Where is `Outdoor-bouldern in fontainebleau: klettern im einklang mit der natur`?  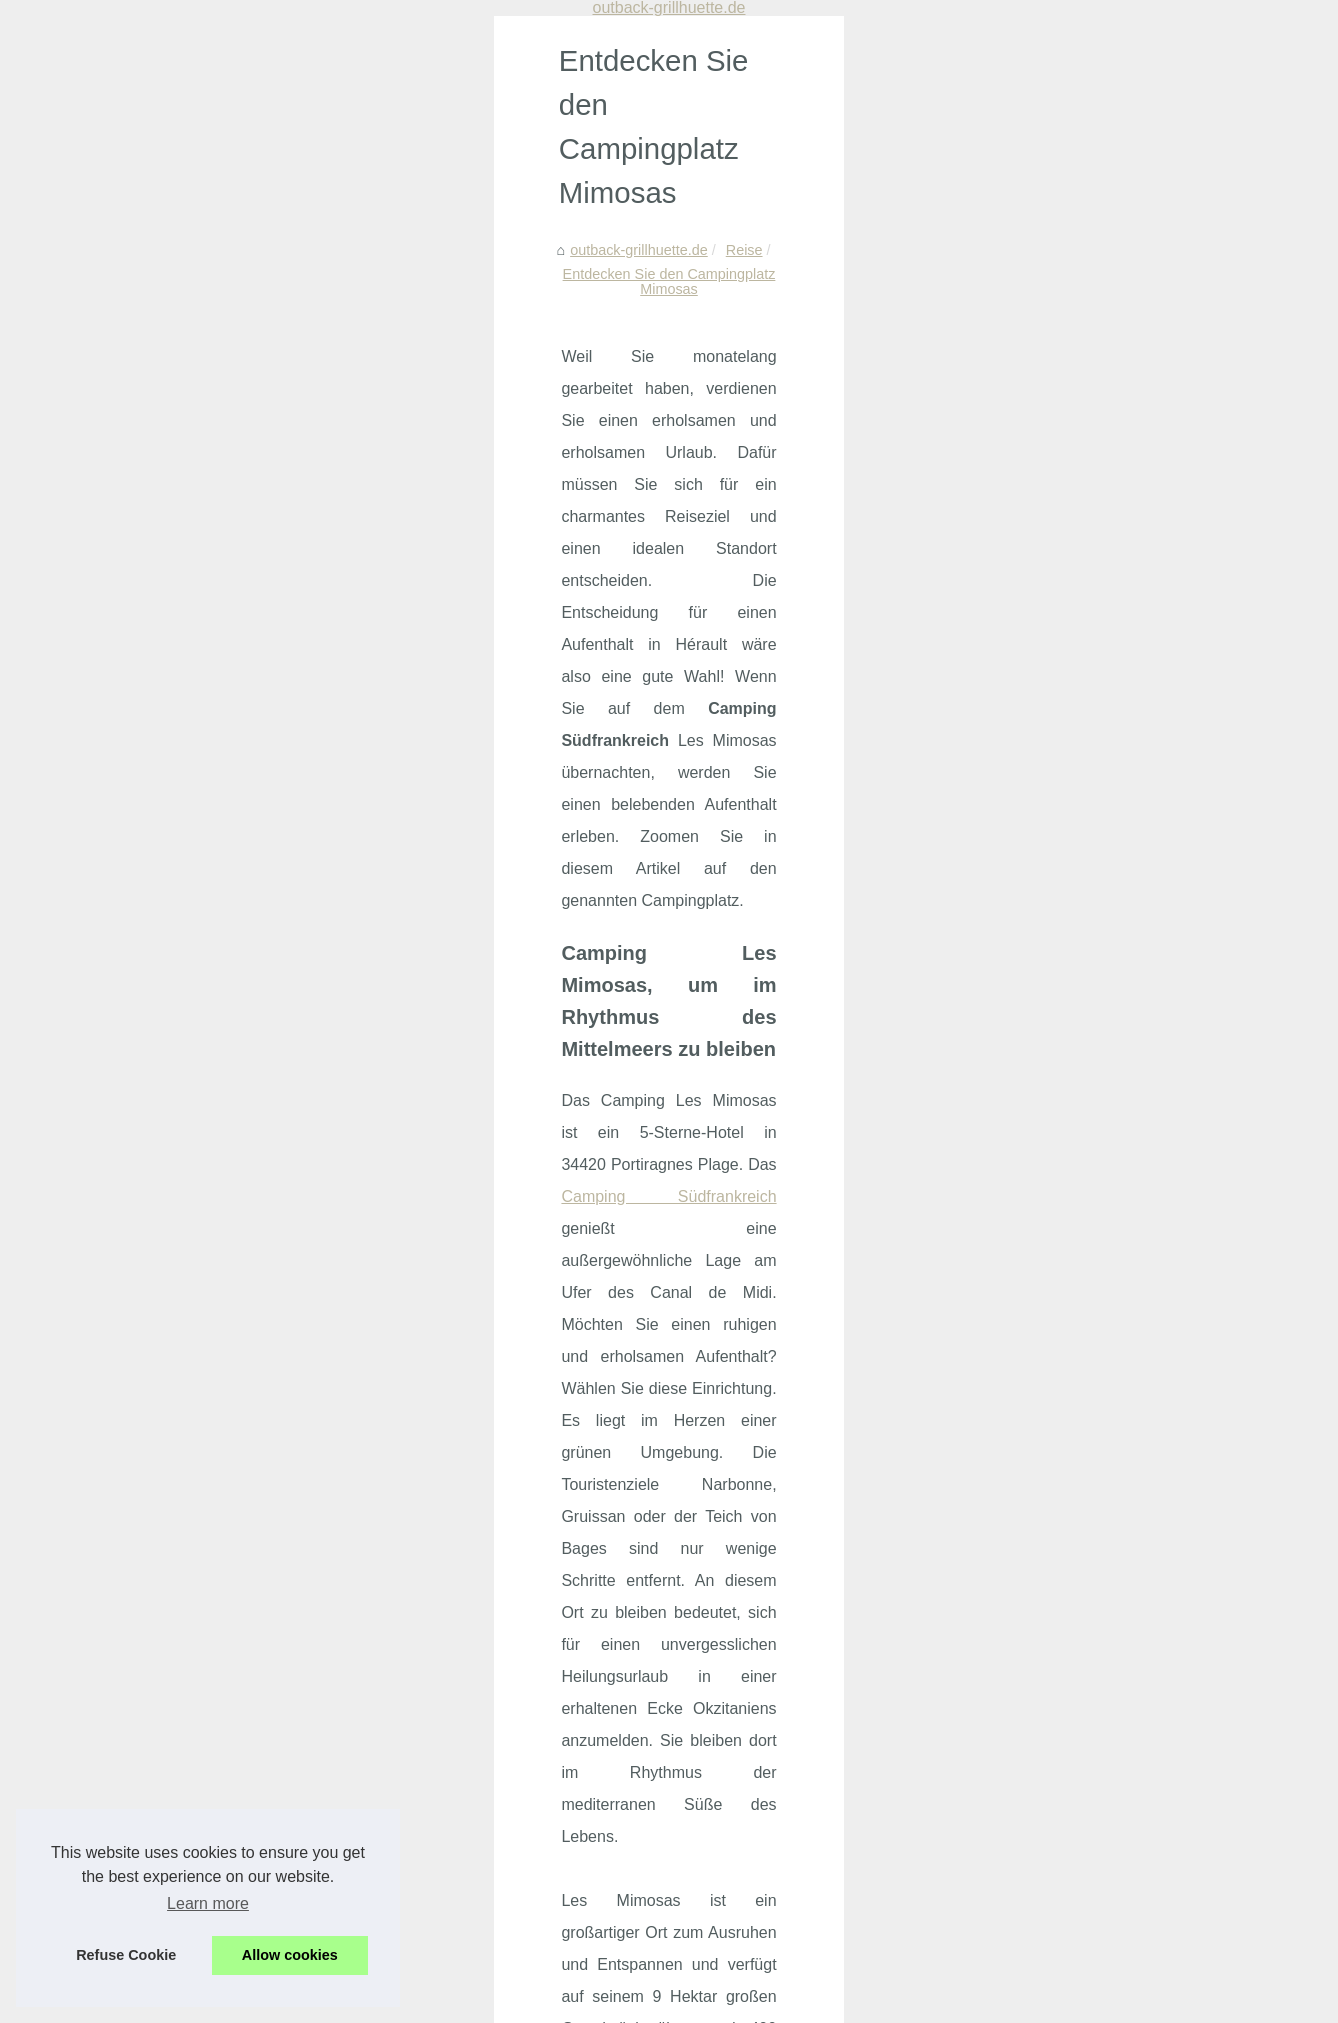 Outdoor-bouldern in fontainebleau: klettern im einklang mit der natur is located at coordinates (421, 1917).